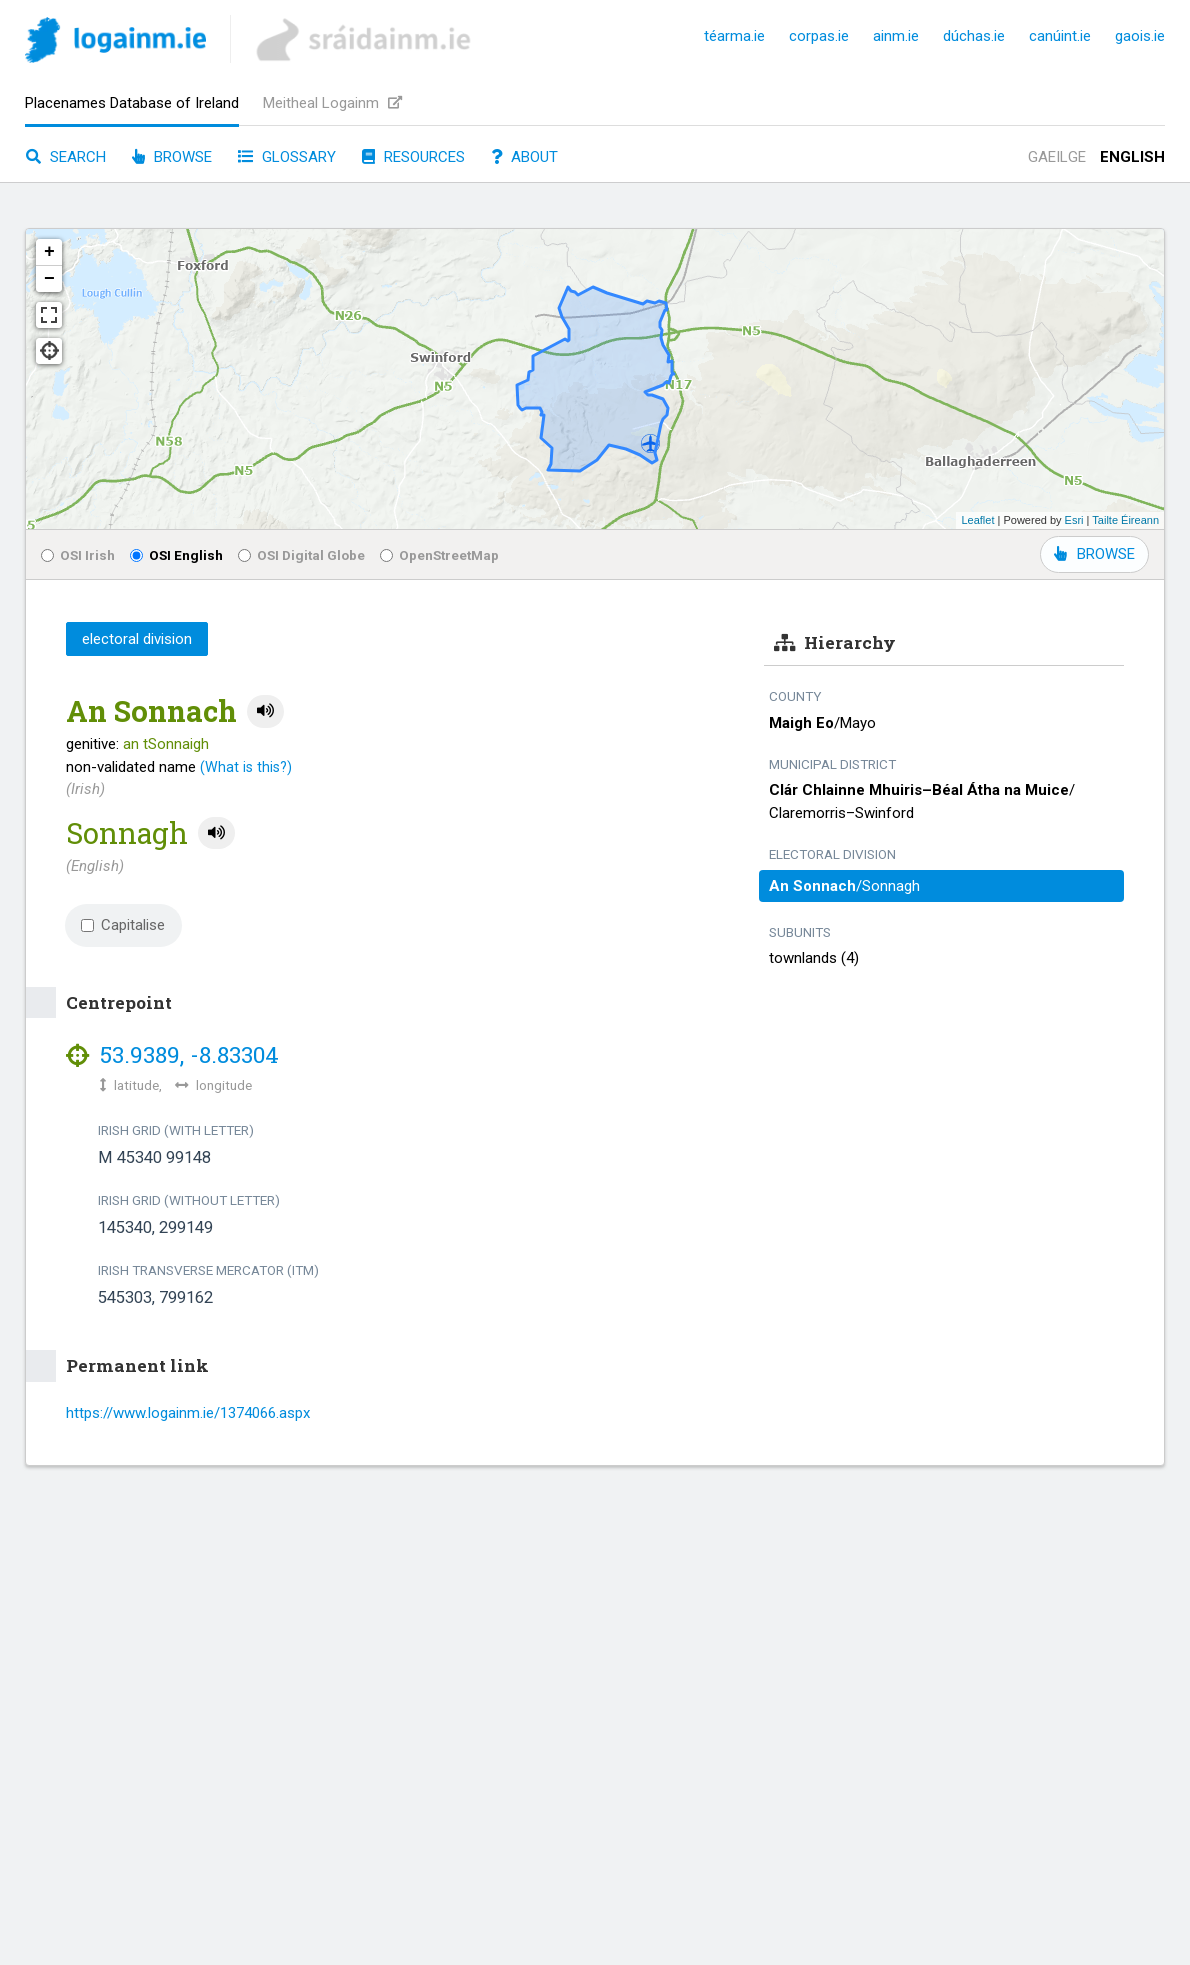 This screenshot has width=1190, height=1965. What do you see at coordinates (172, 157) in the screenshot?
I see `Browse` at bounding box center [172, 157].